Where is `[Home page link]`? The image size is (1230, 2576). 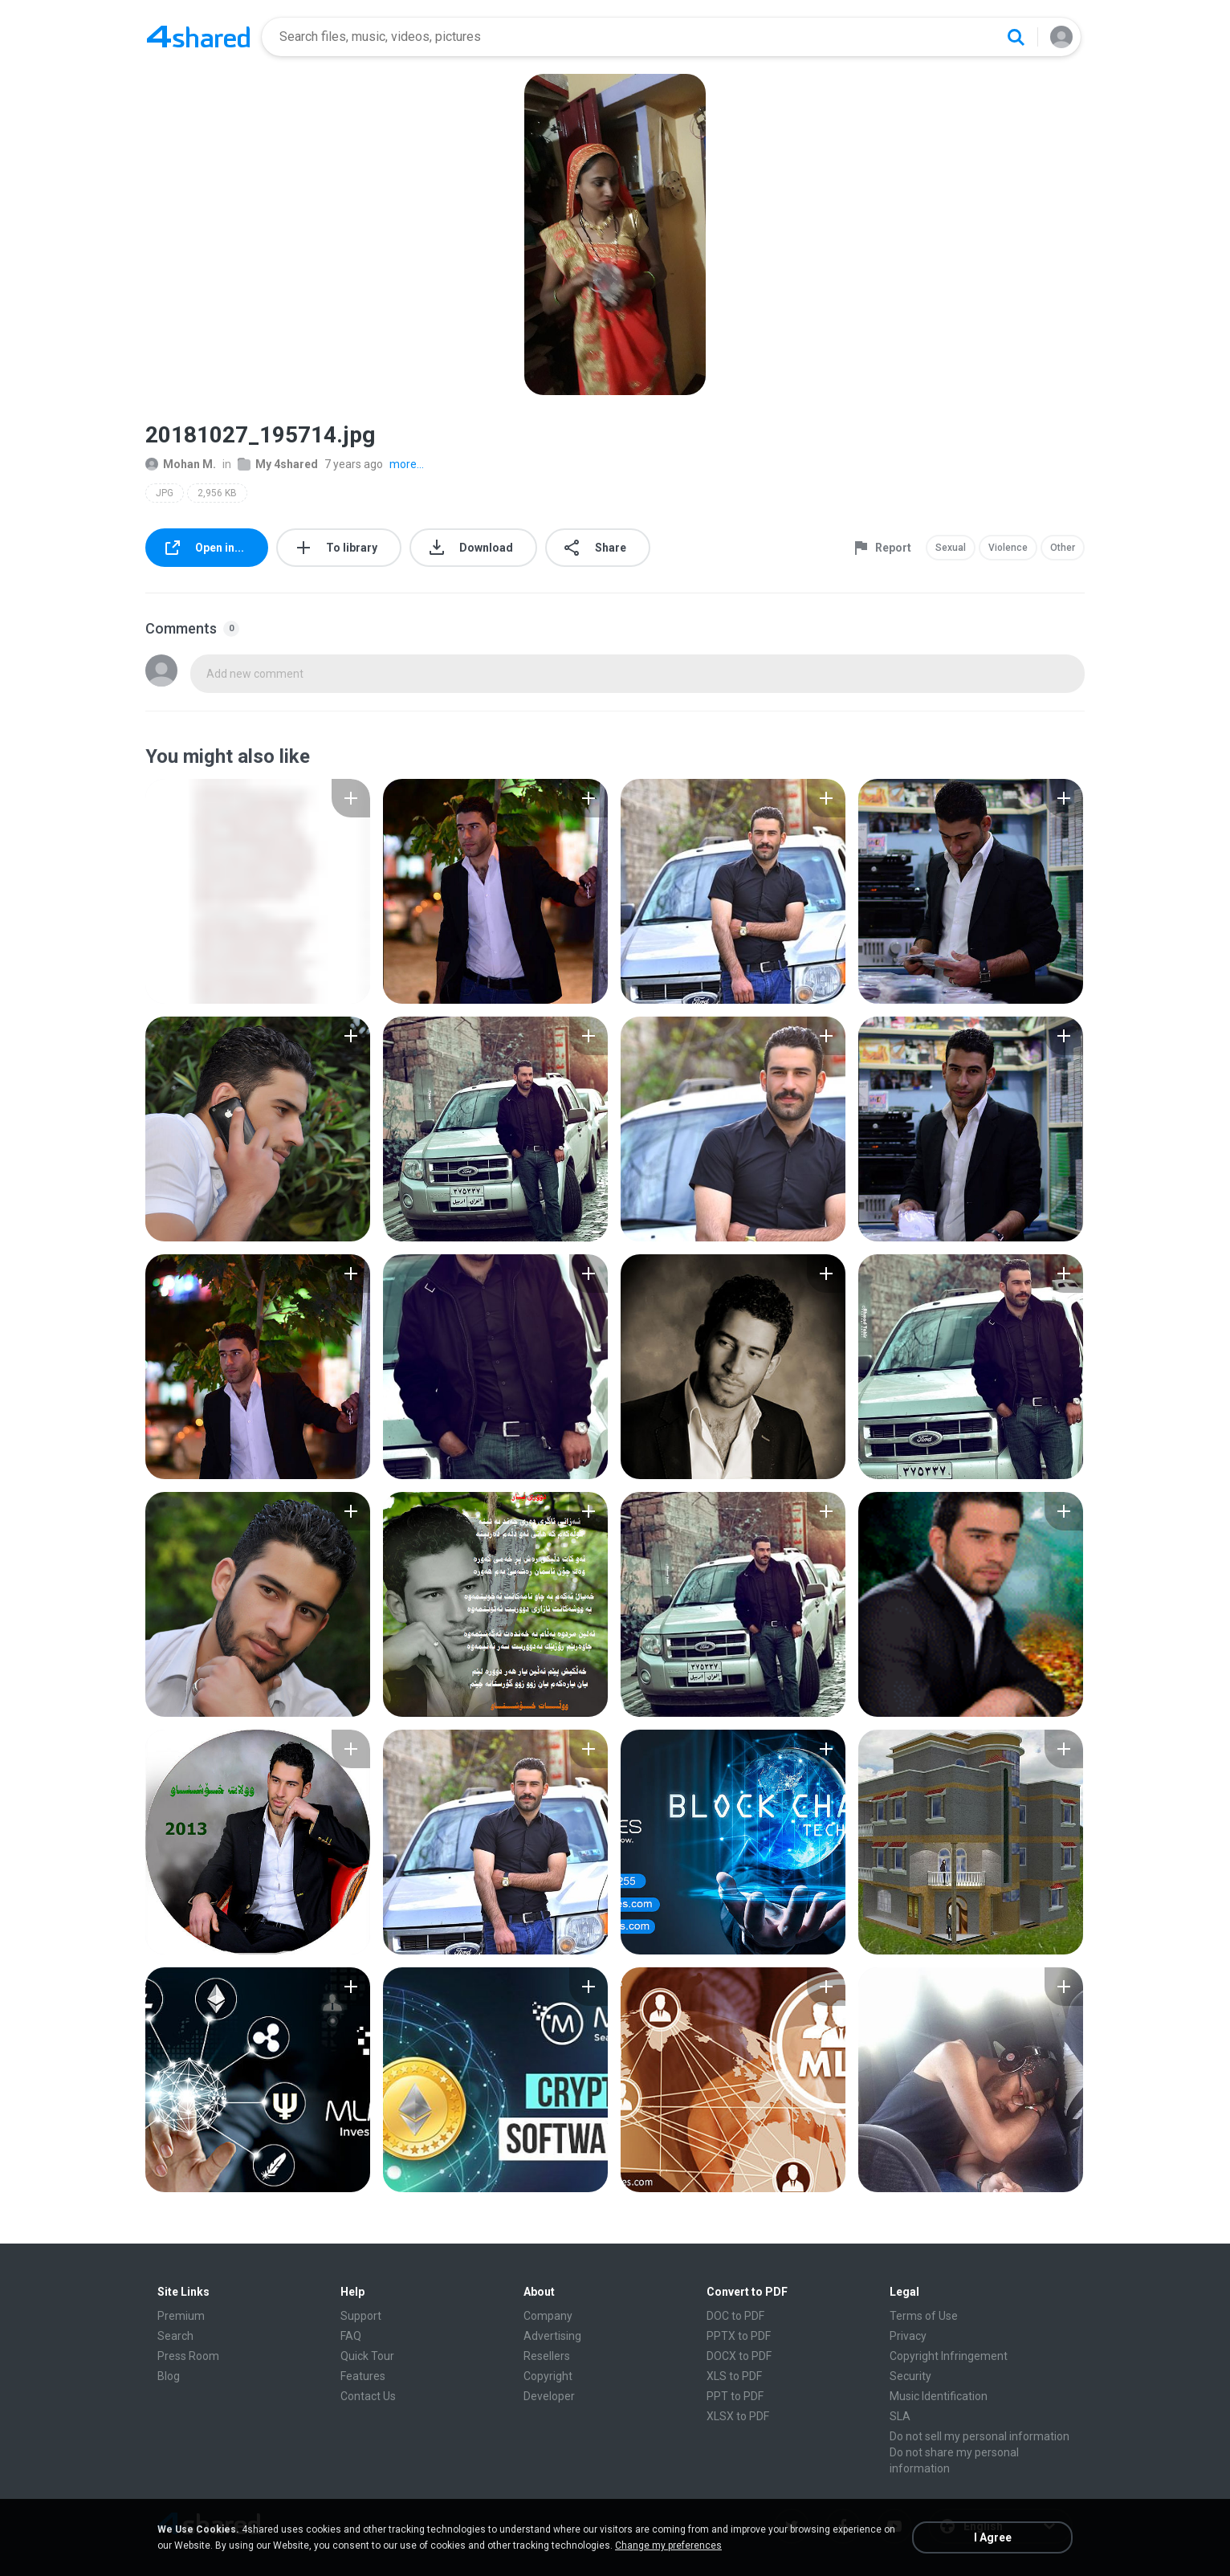
[Home page link] is located at coordinates (198, 37).